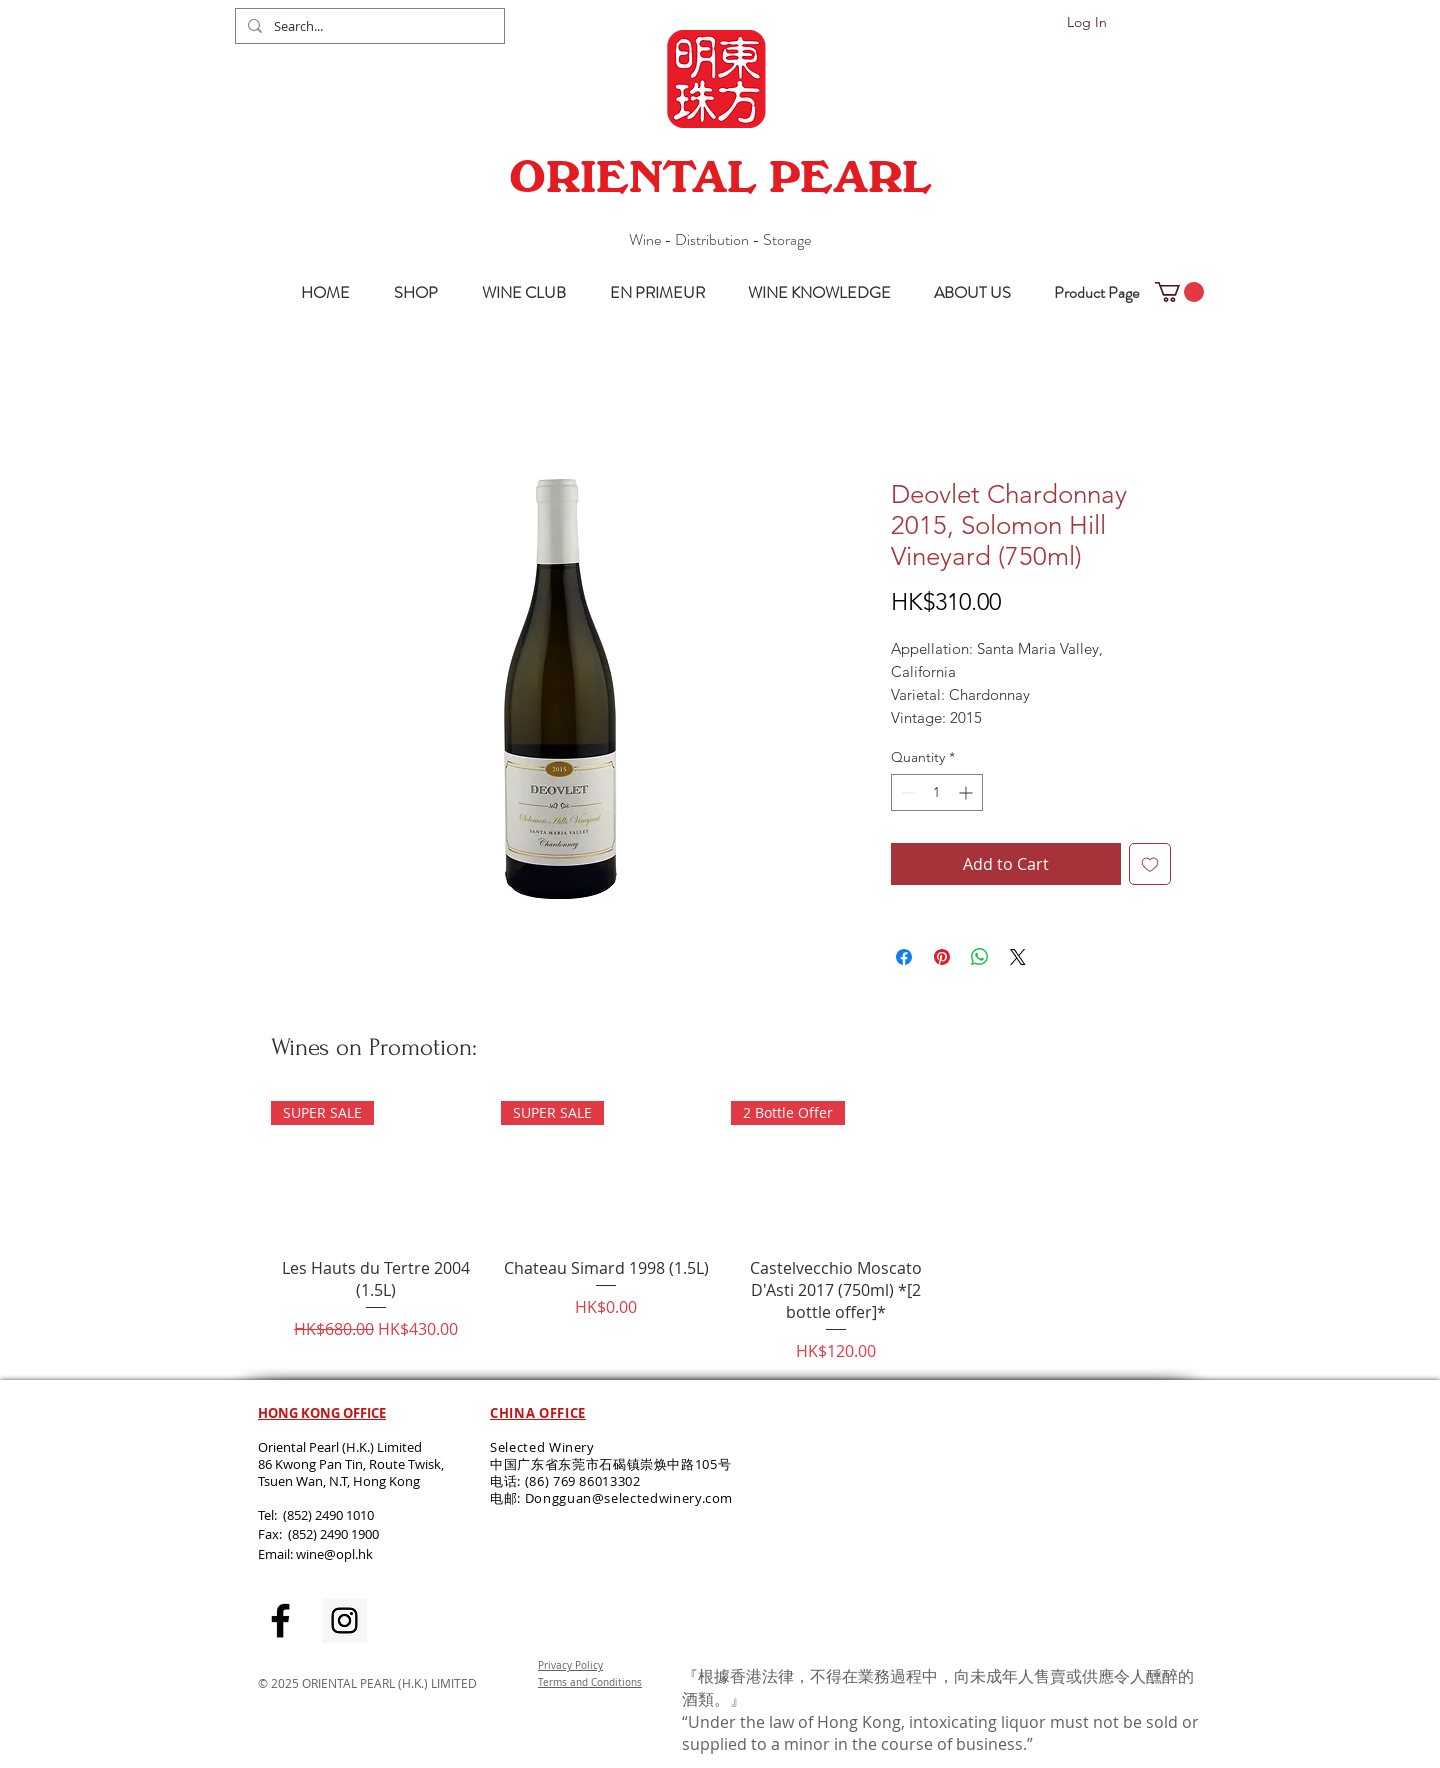  What do you see at coordinates (1018, 957) in the screenshot?
I see `[Share on X]` at bounding box center [1018, 957].